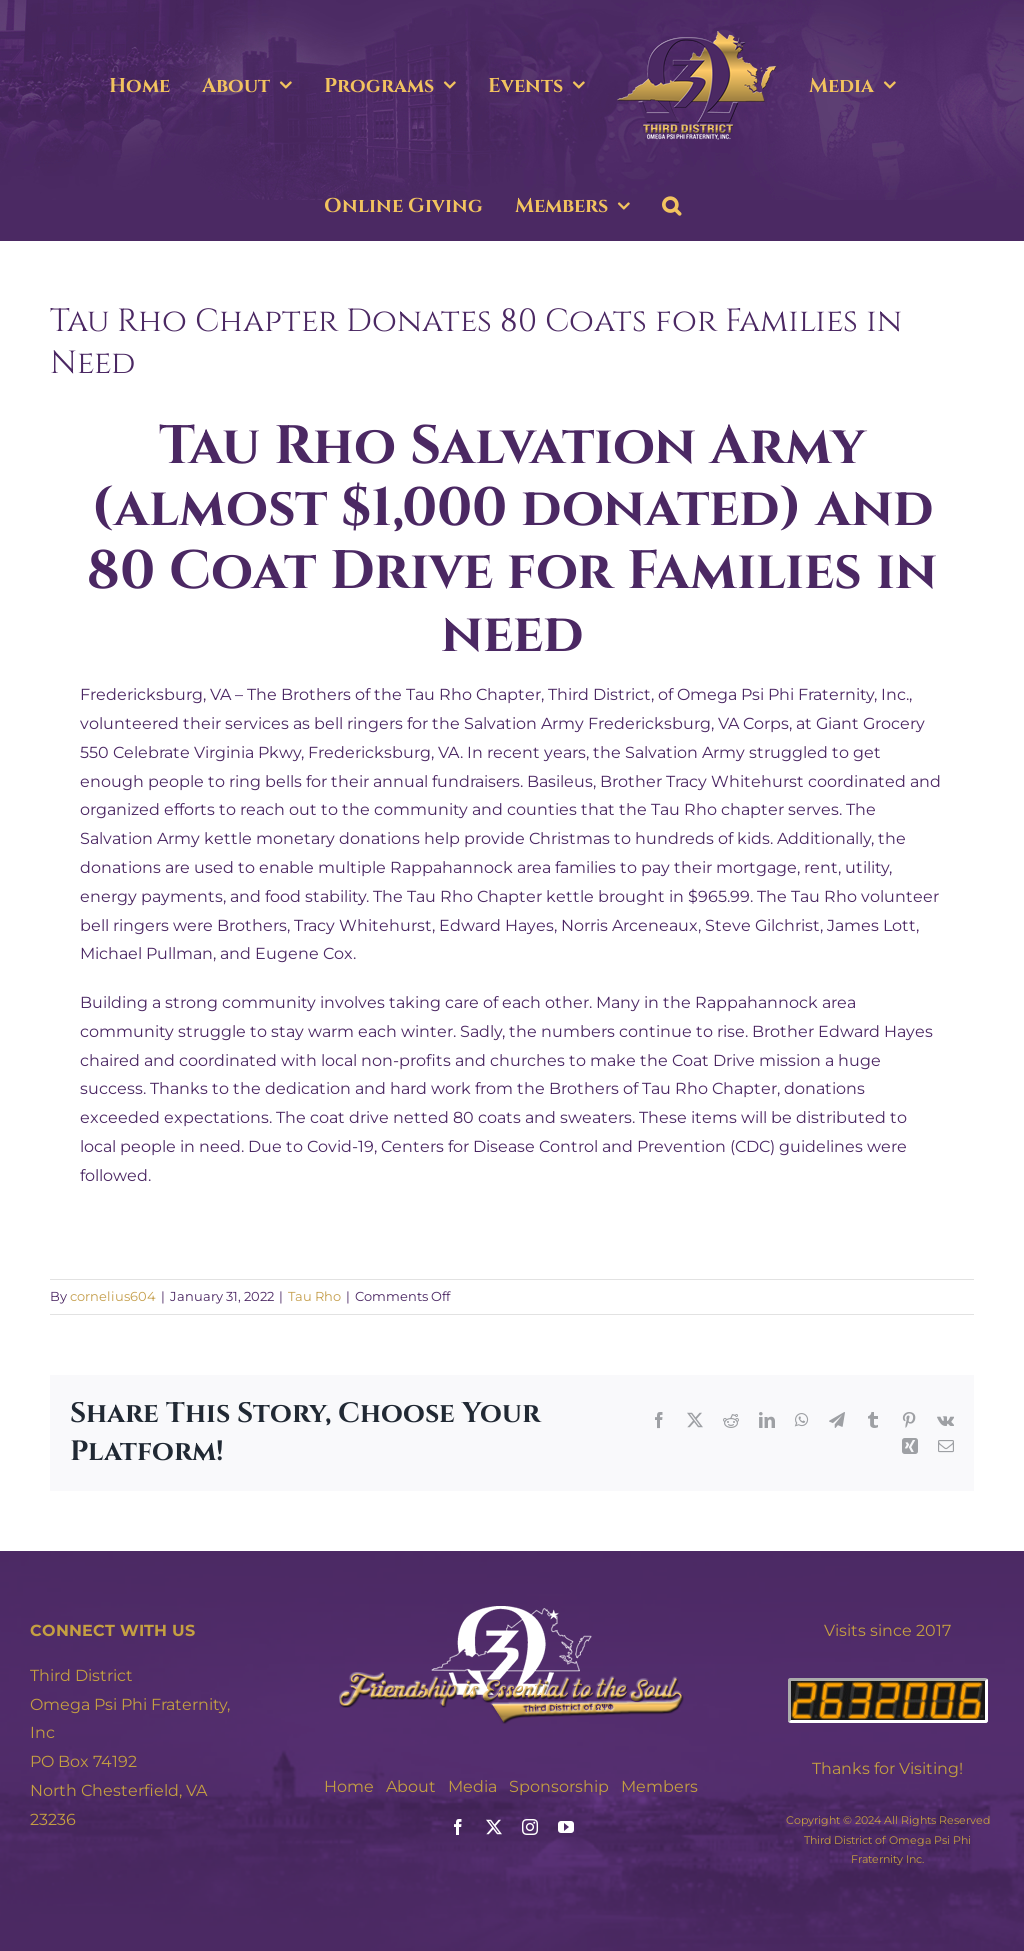 The height and width of the screenshot is (1951, 1024). Describe the element at coordinates (530, 1827) in the screenshot. I see `[instagram]` at that location.